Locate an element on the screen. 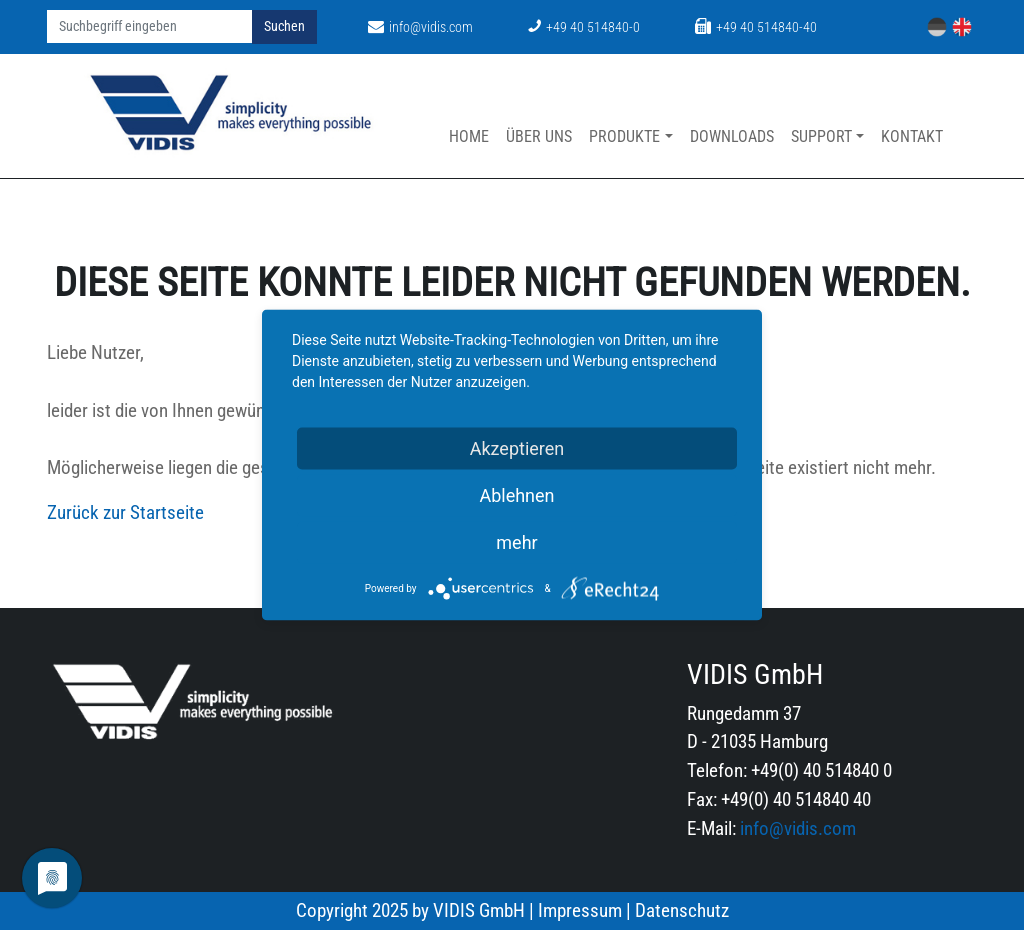 This screenshot has width=1024, height=930. Suchen is located at coordinates (284, 26).